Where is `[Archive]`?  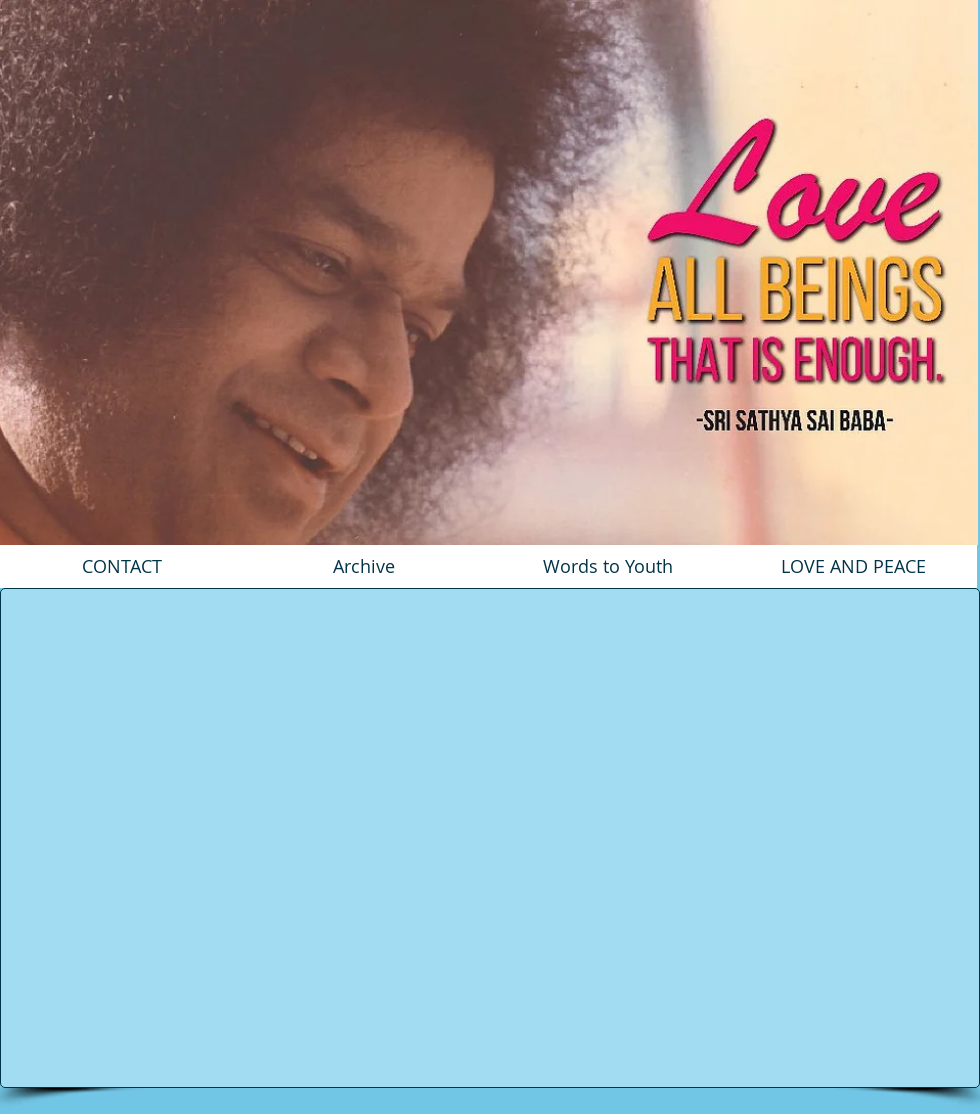 [Archive] is located at coordinates (364, 566).